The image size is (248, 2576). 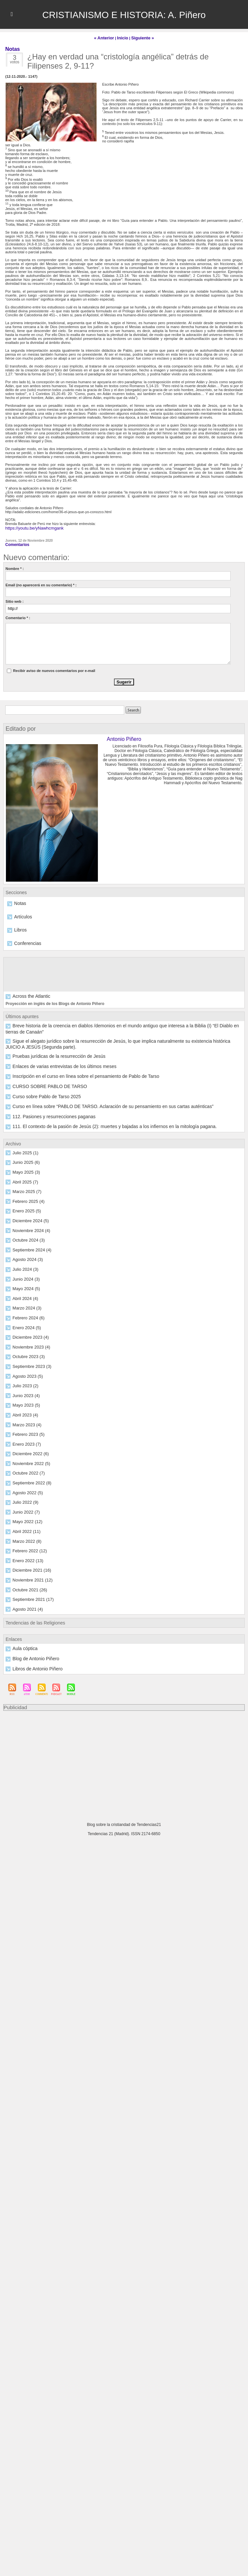 I want to click on Septiembre 2023 (3), so click(x=28, y=1340).